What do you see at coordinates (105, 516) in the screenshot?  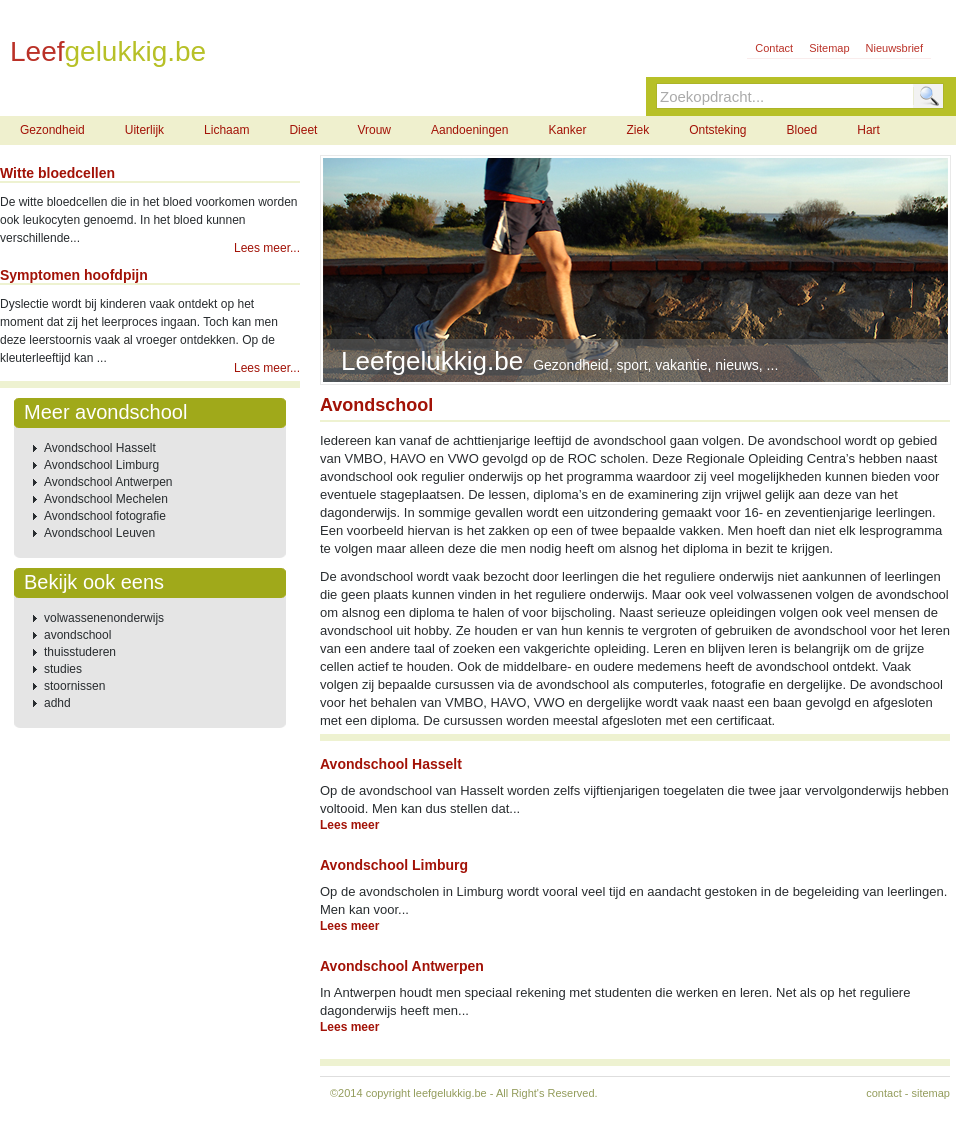 I see `Avondschool fotografie` at bounding box center [105, 516].